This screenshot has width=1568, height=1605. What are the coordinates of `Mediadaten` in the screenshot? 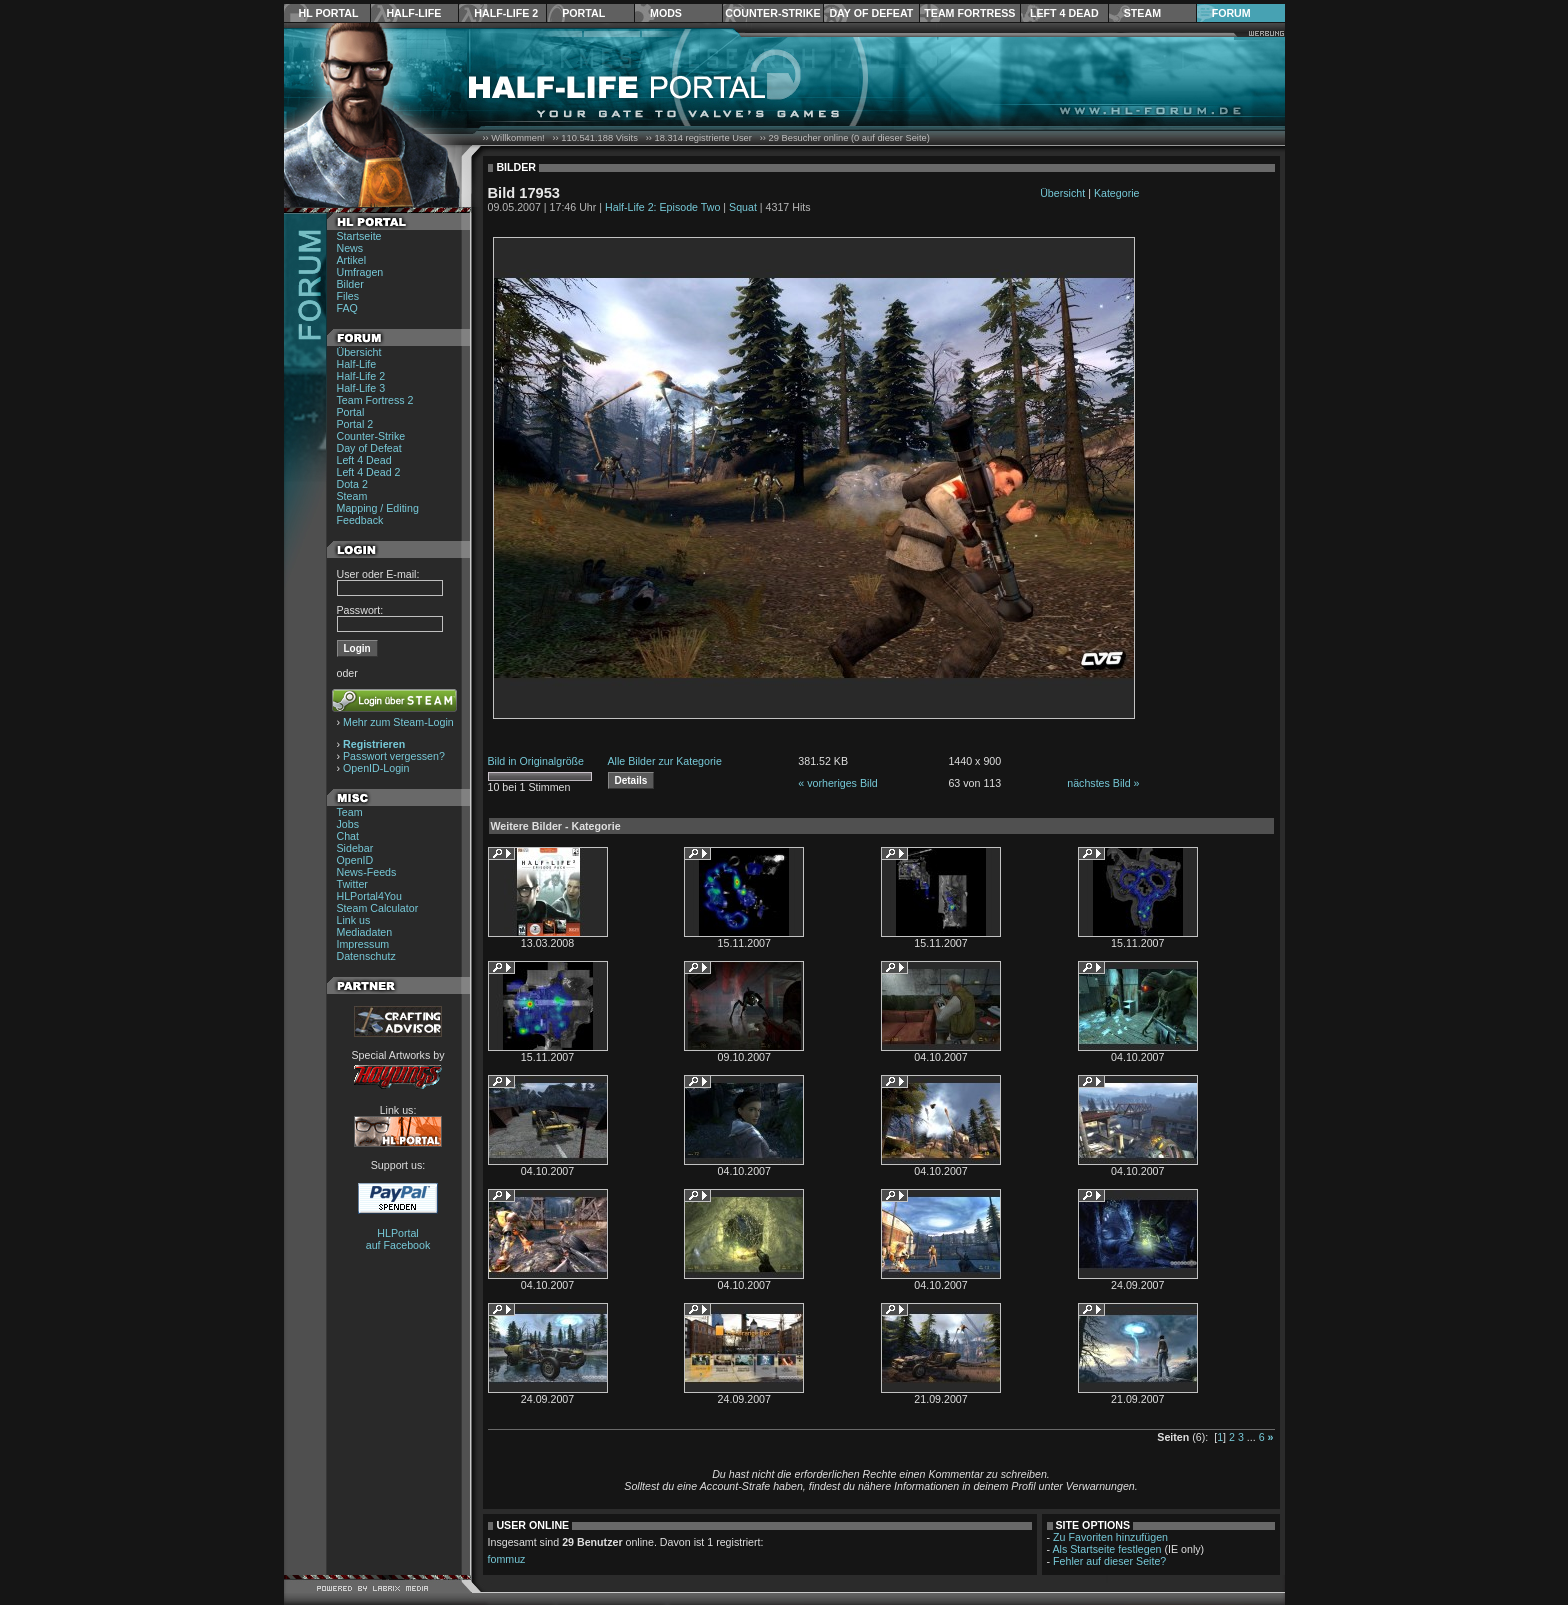 It's located at (365, 932).